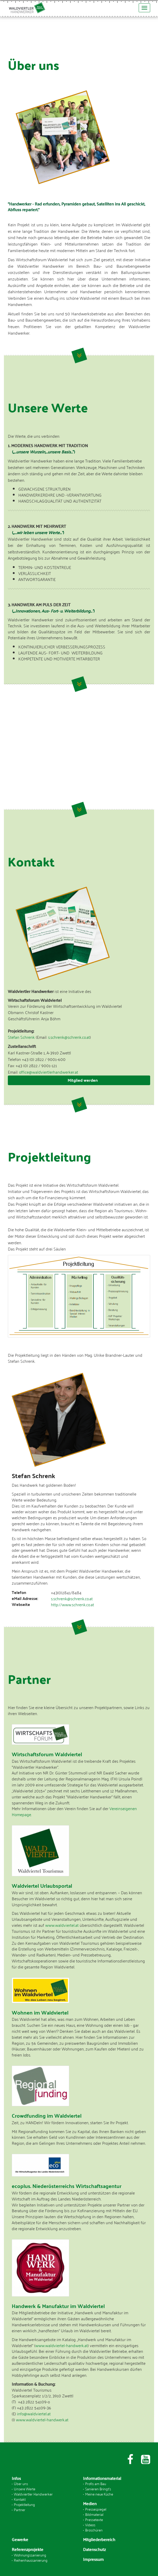 This screenshot has width=158, height=2576. What do you see at coordinates (95, 2509) in the screenshot?
I see `Pressespiegel` at bounding box center [95, 2509].